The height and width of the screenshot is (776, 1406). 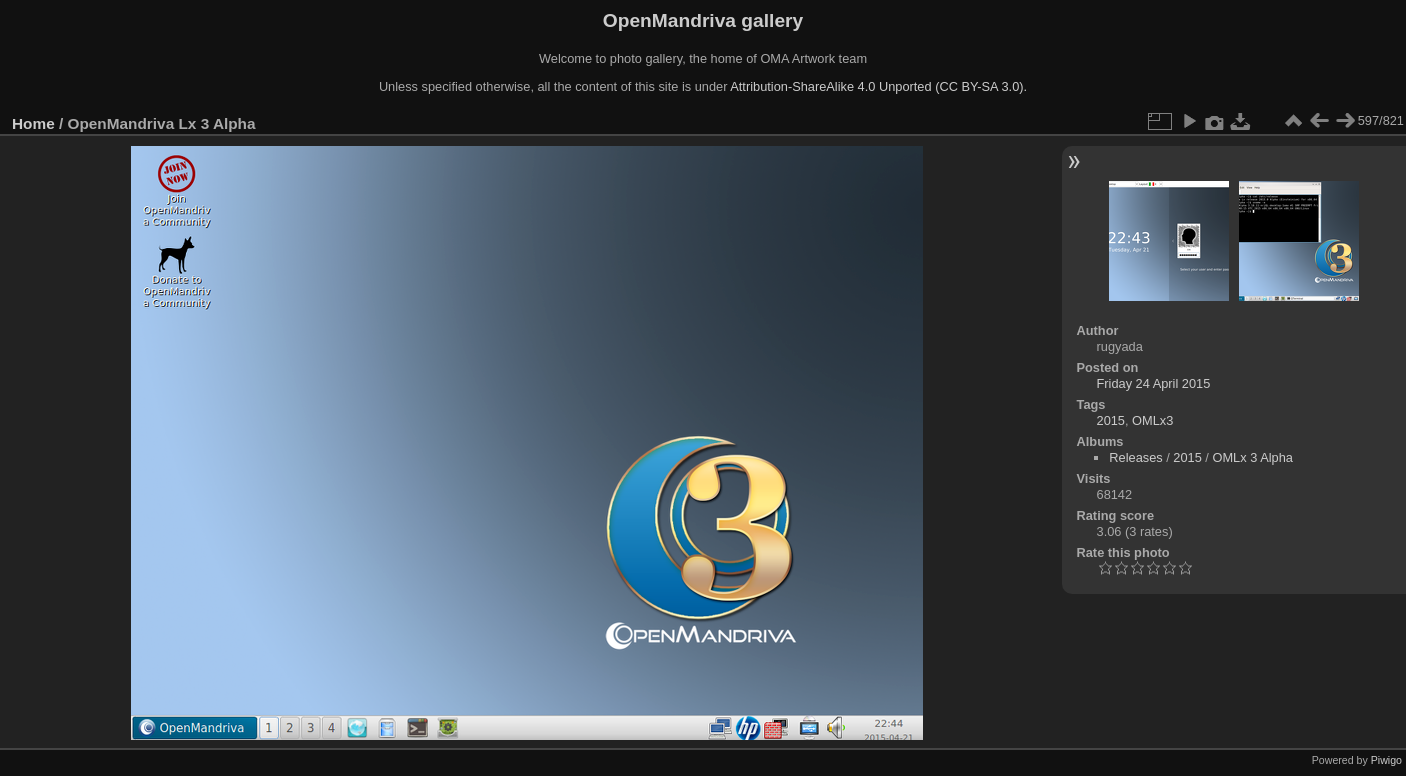 What do you see at coordinates (878, 86) in the screenshot?
I see `Attribution-ShareAlike 4.0 Unported (CC BY-SA 3.0).` at bounding box center [878, 86].